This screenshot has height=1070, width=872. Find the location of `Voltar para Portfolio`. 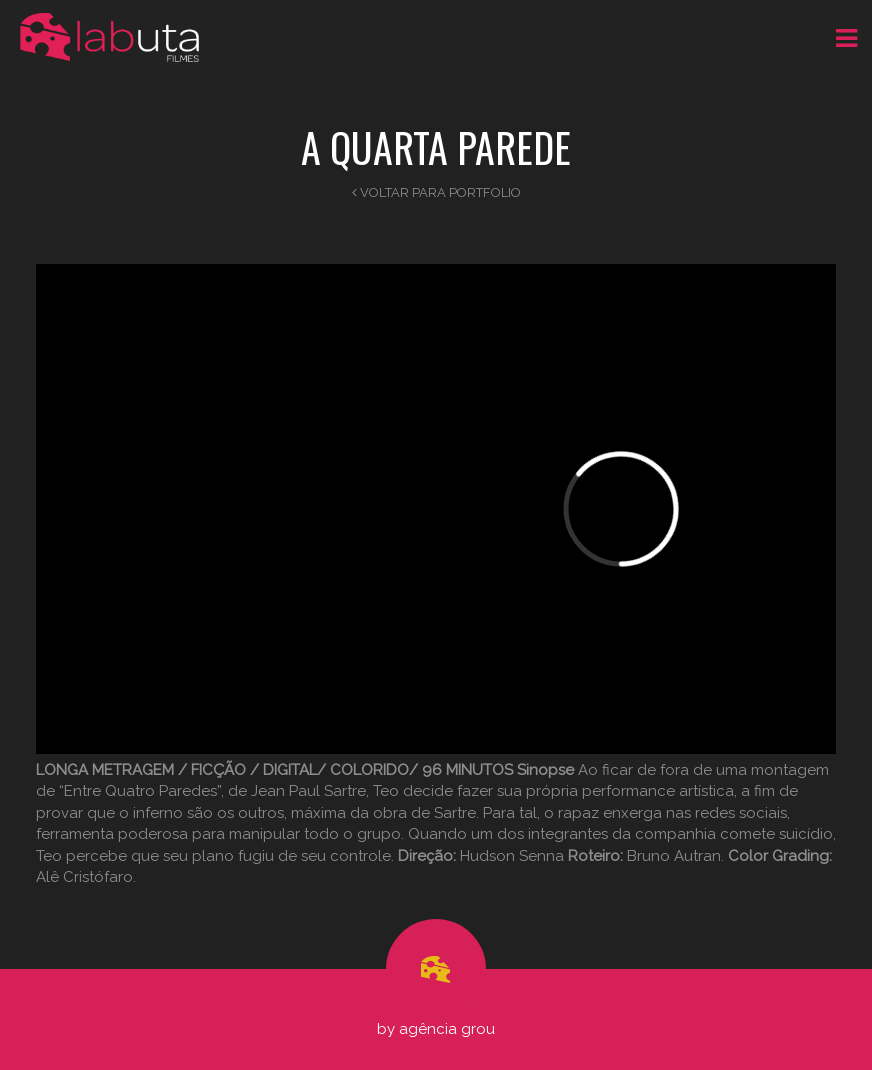

Voltar para Portfolio is located at coordinates (436, 192).